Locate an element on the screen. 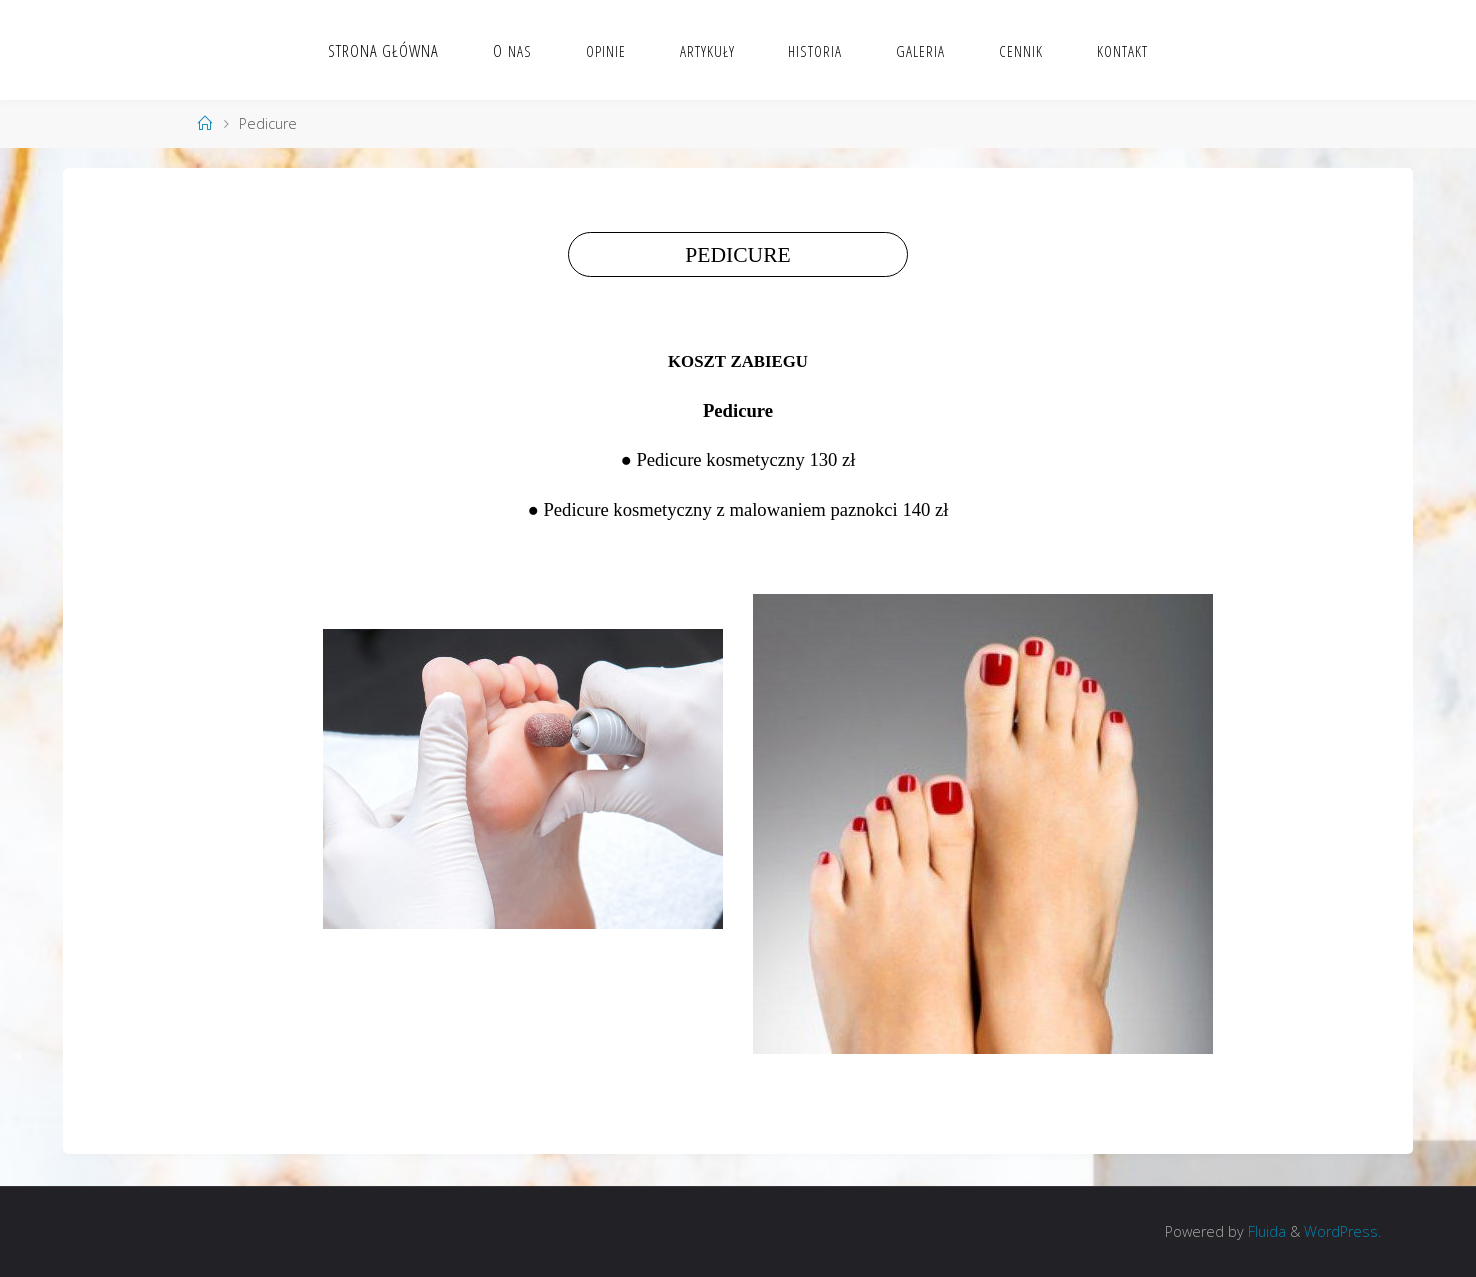  WordPress. is located at coordinates (1342, 1231).